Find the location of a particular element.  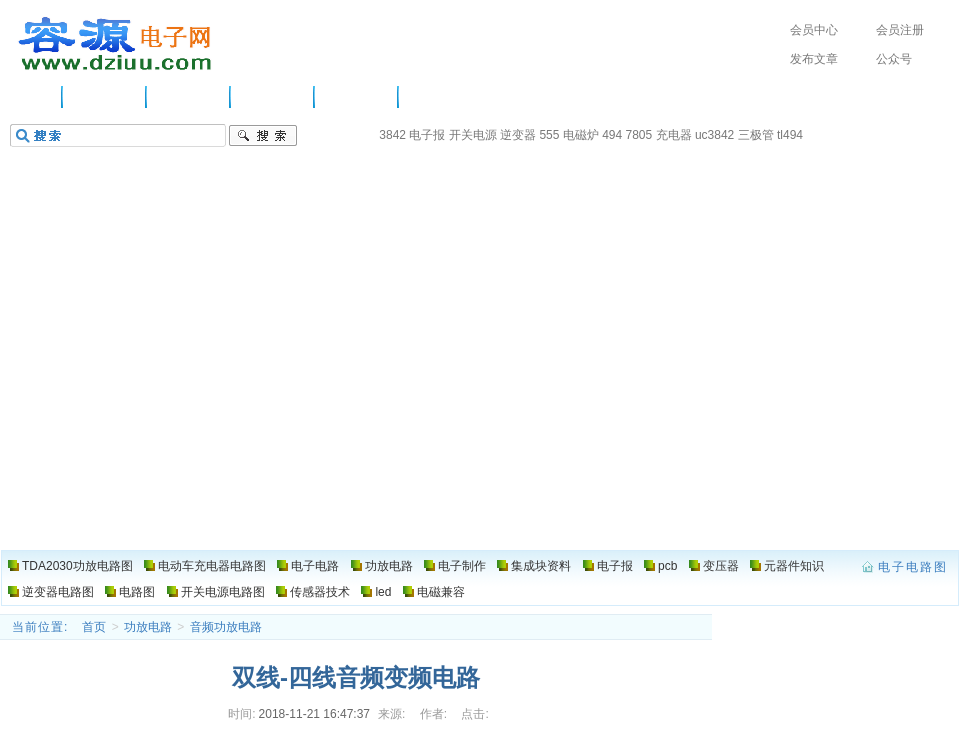

电子制作 is located at coordinates (357, 97).